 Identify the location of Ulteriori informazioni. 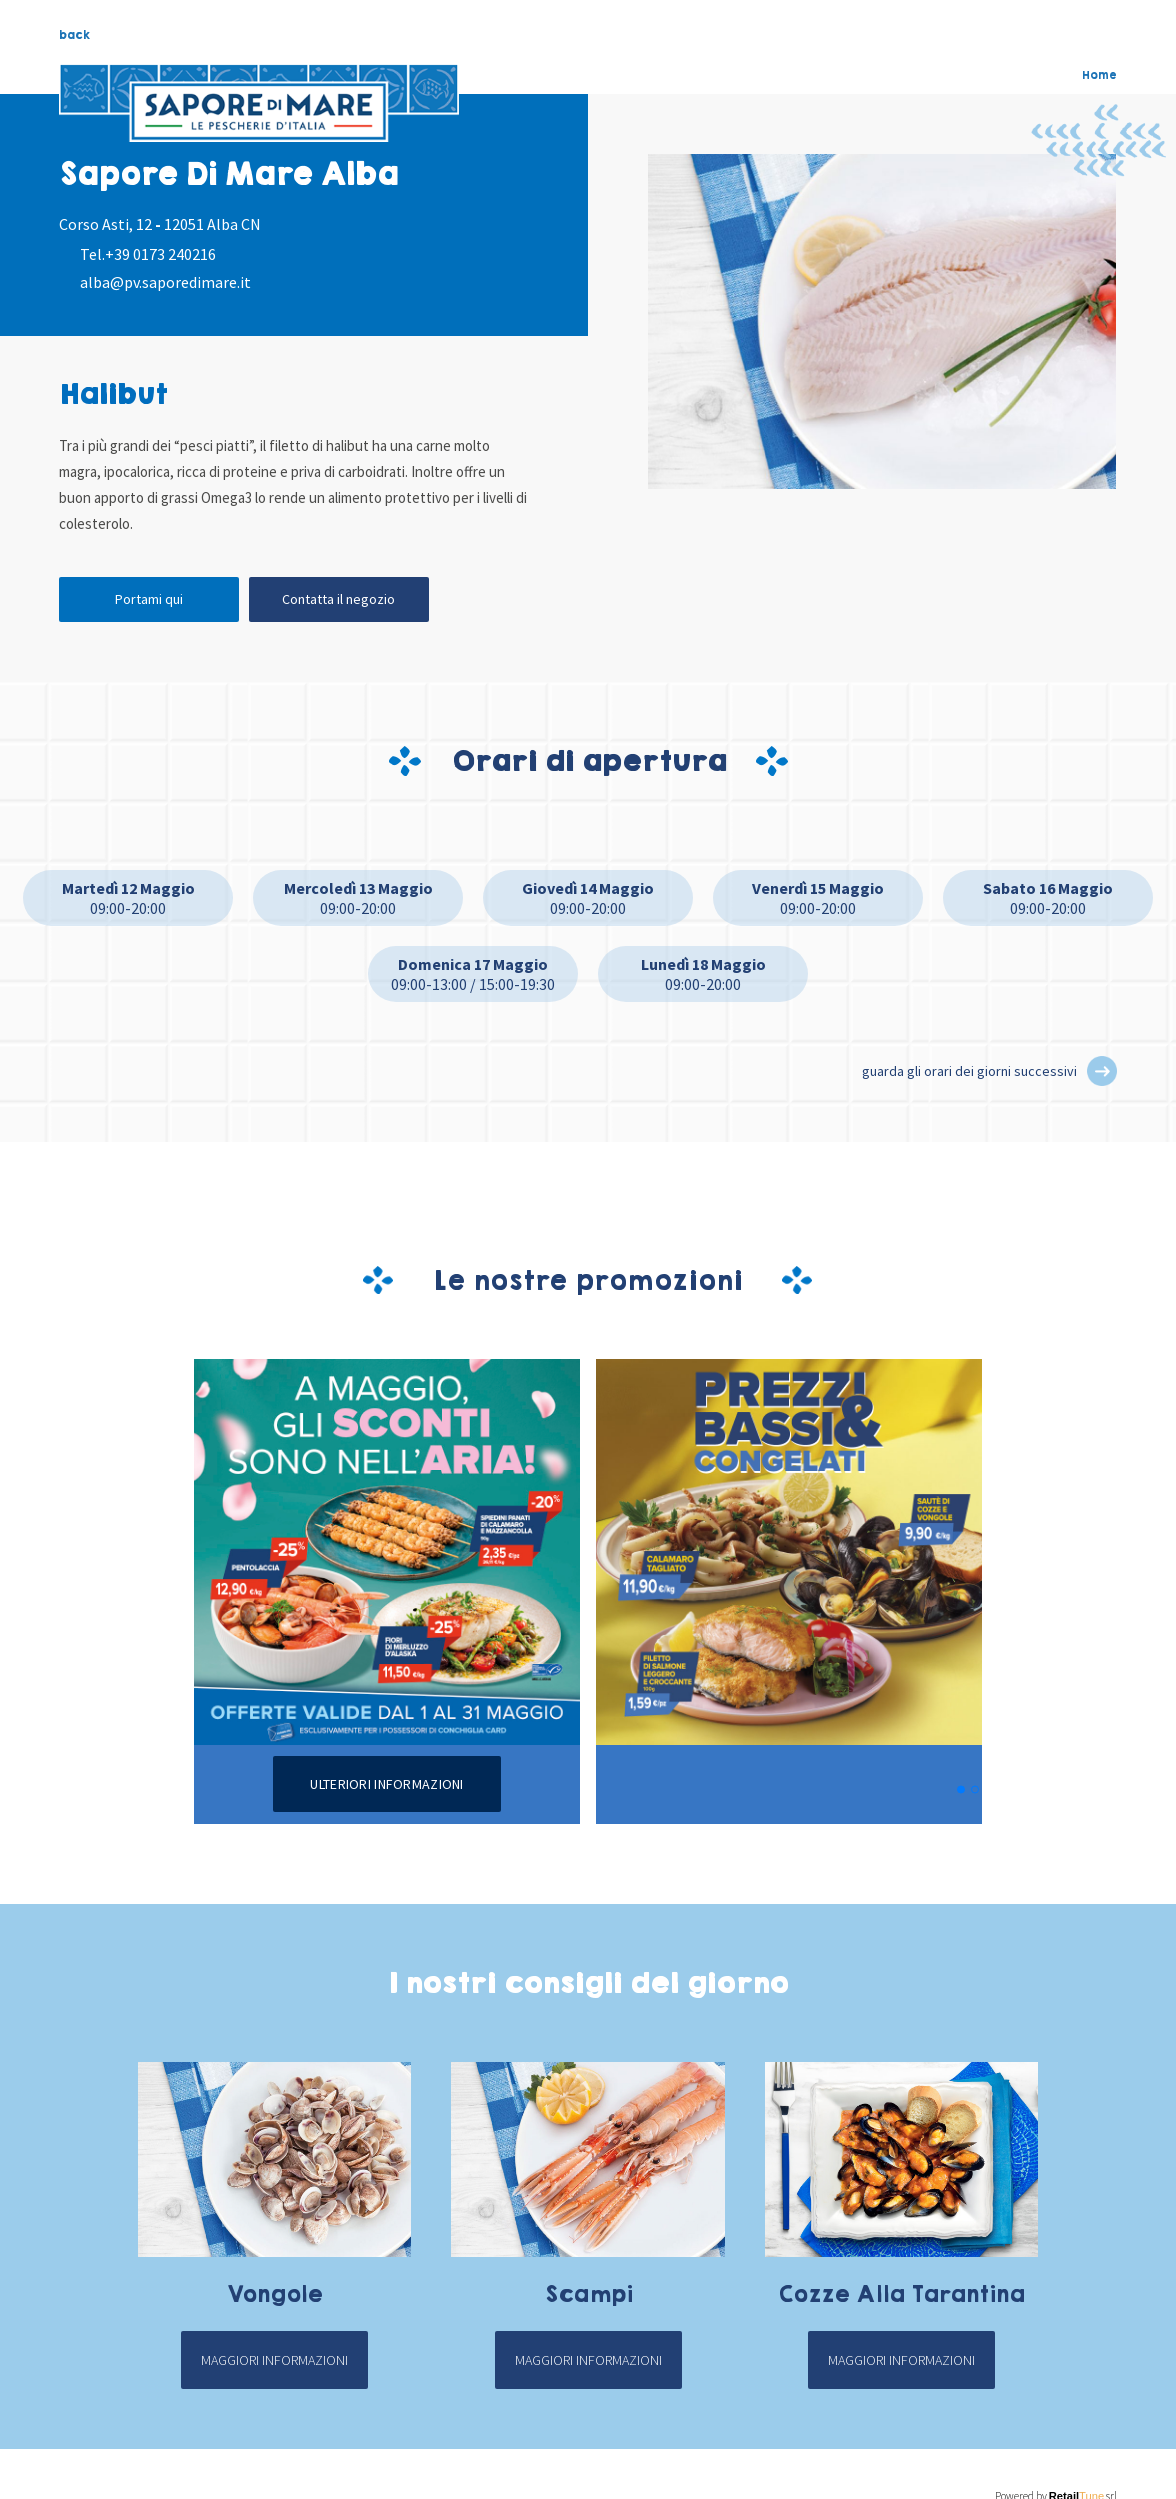
(386, 1784).